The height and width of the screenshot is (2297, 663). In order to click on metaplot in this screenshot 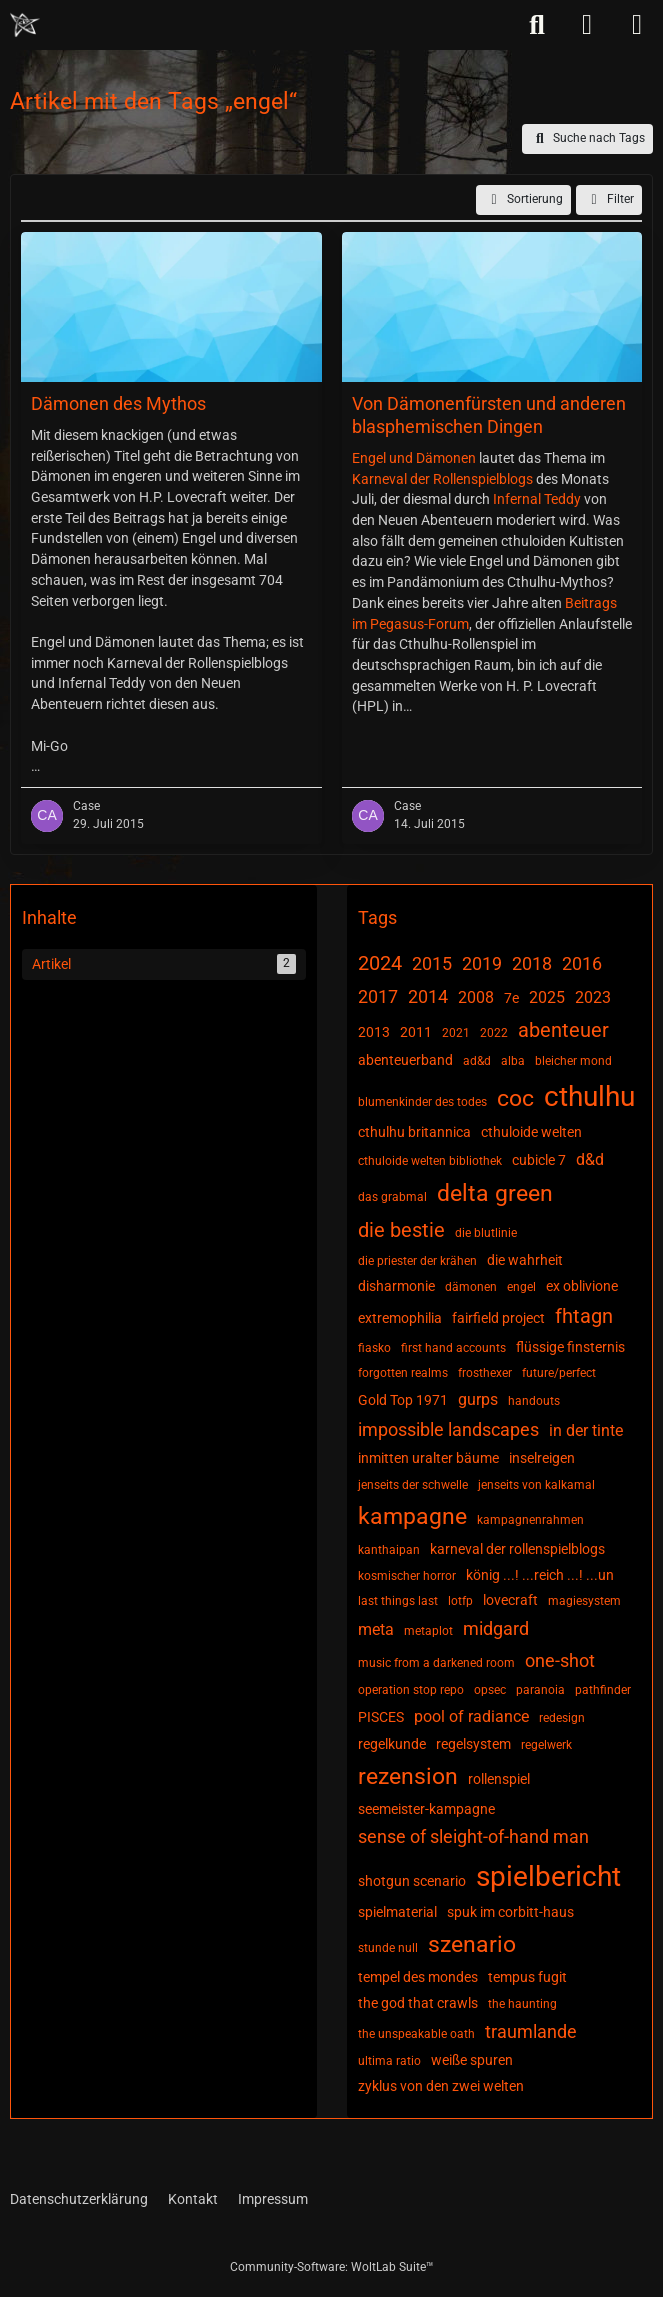, I will do `click(428, 1631)`.